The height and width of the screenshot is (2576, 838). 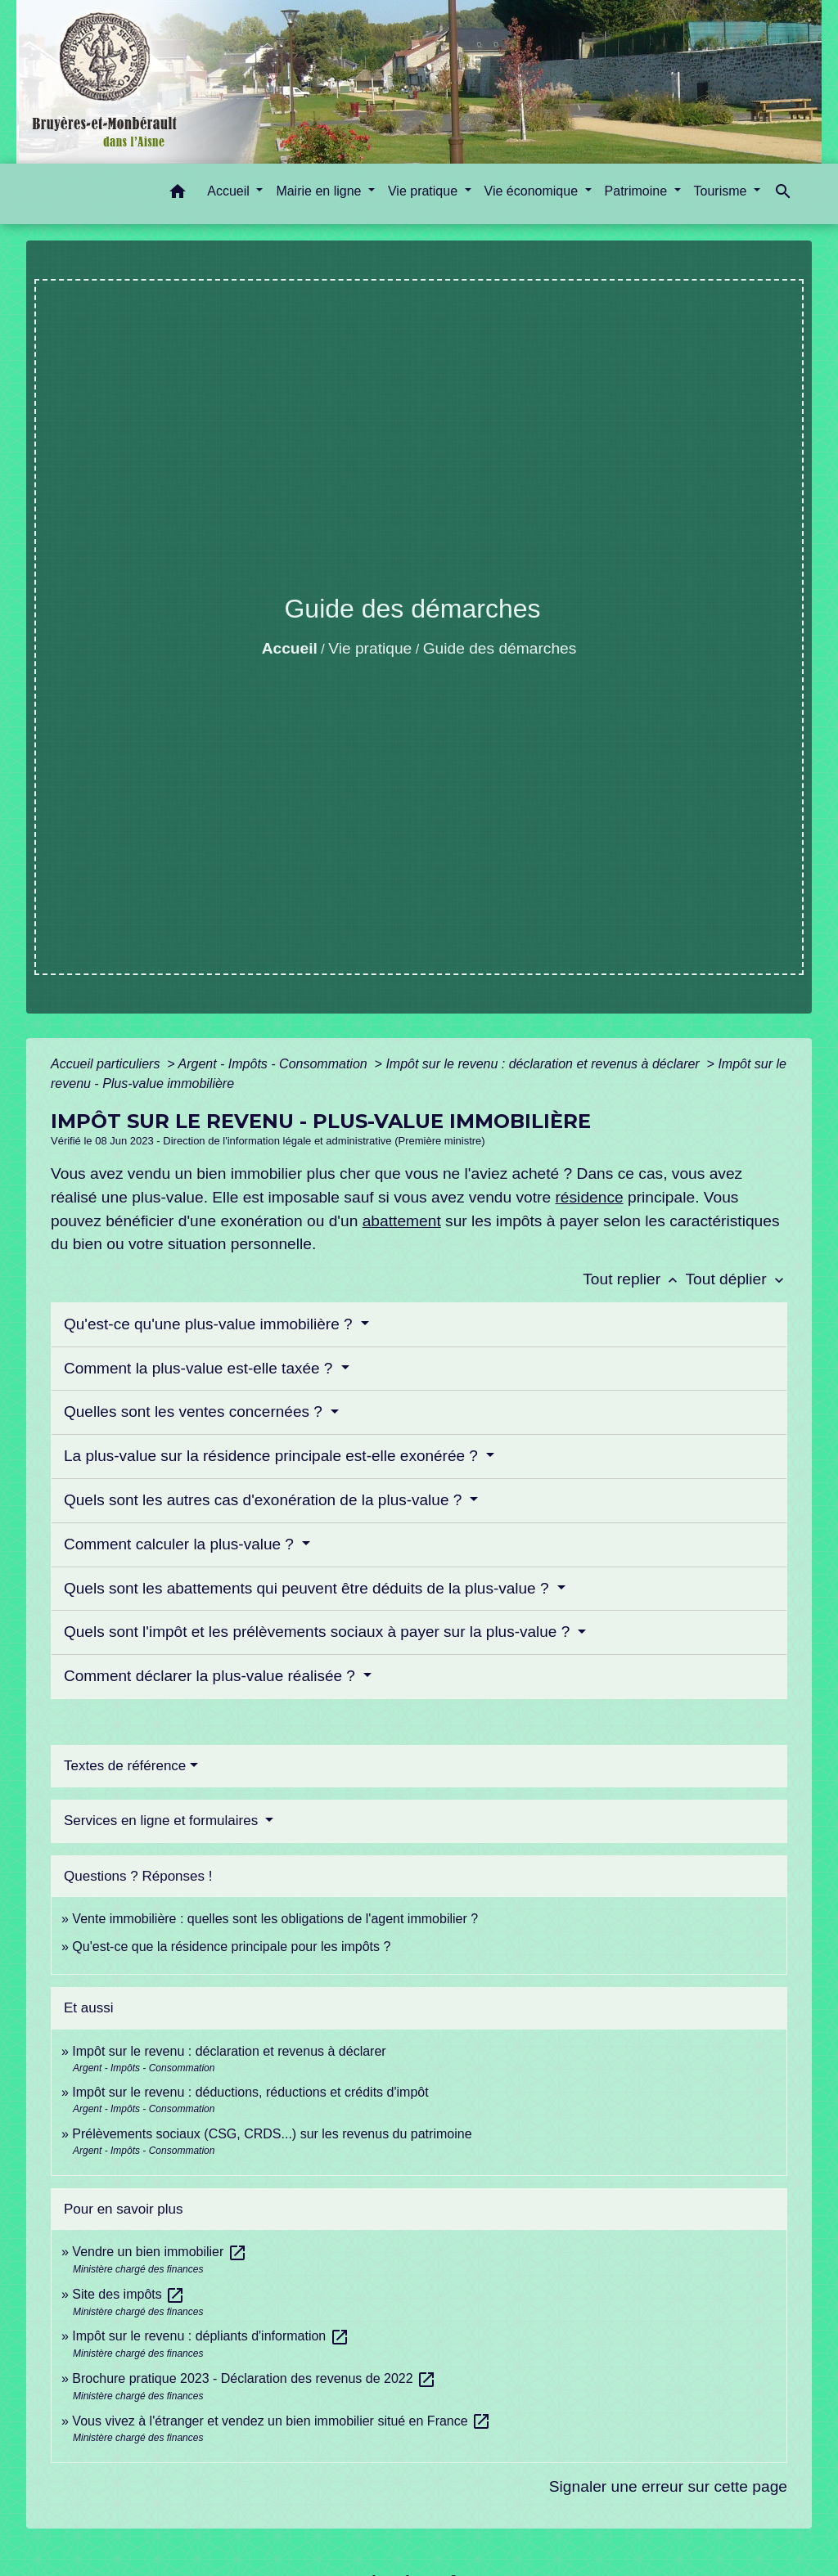 I want to click on Impôt sur le revenu : déductions, réductions et crédits d'impôt, so click(x=250, y=2092).